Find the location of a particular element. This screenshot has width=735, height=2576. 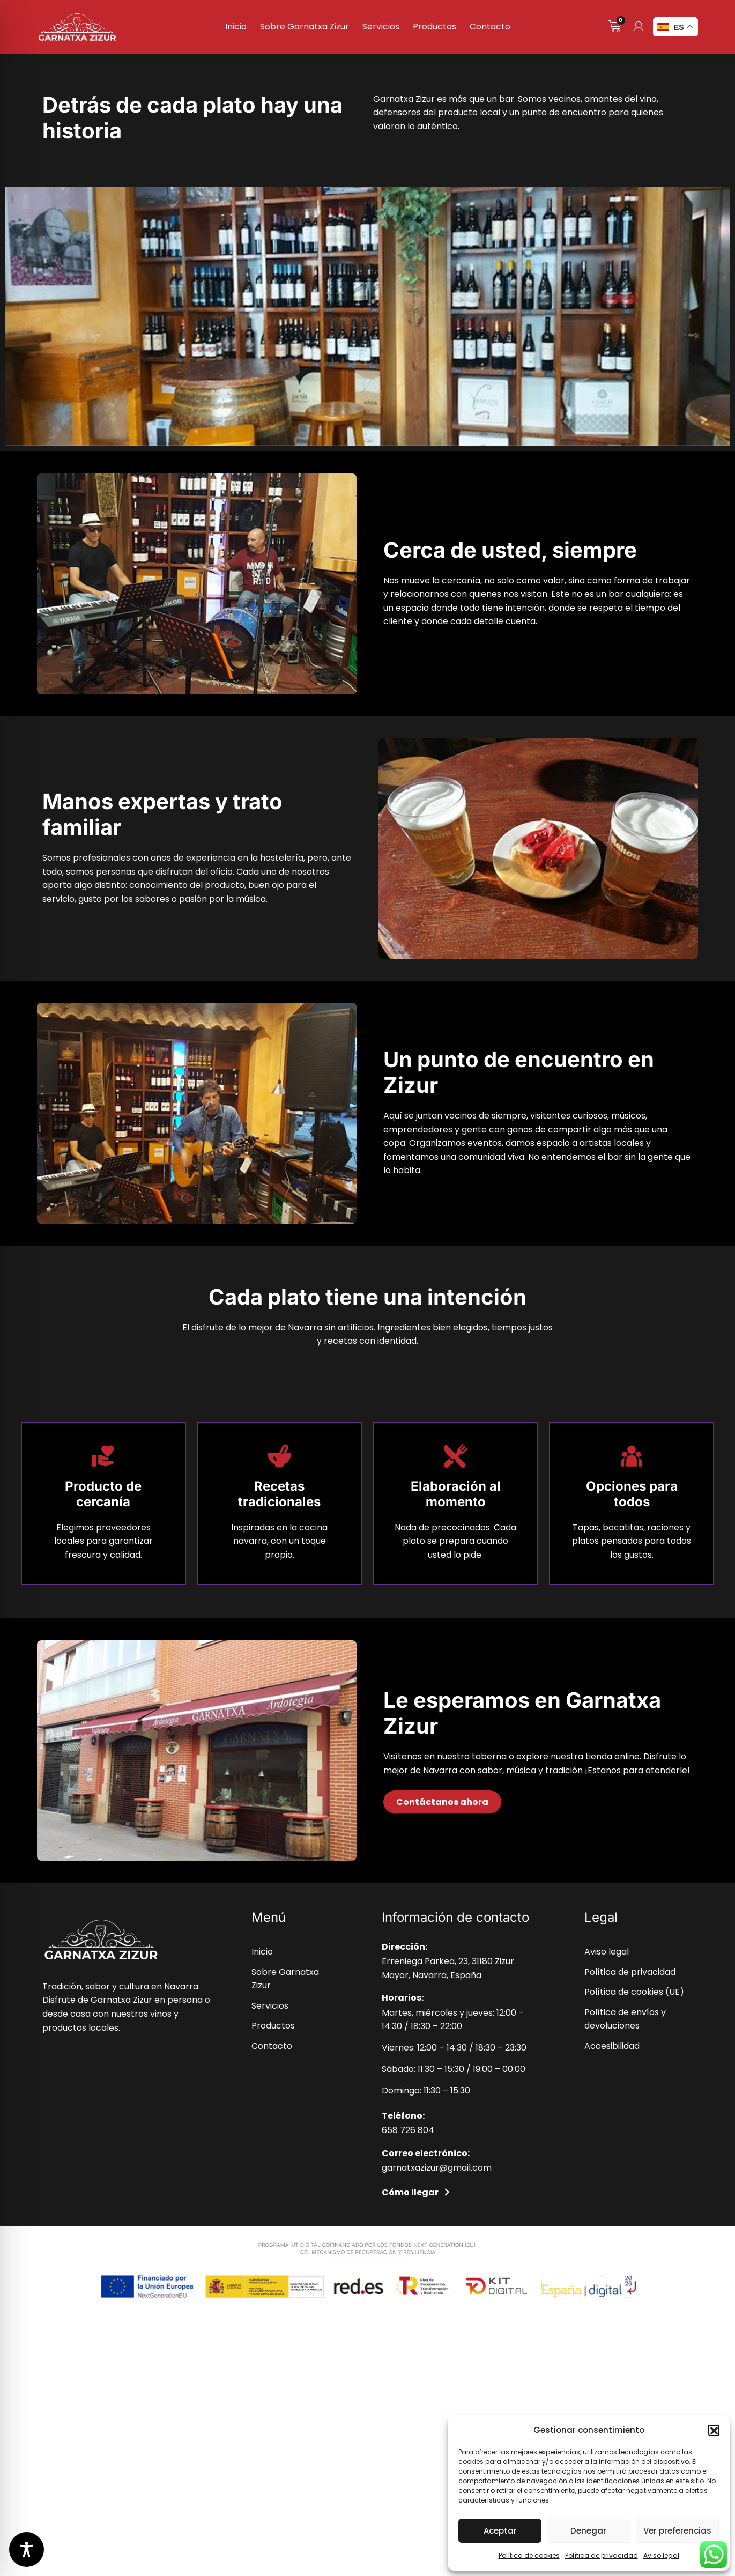

Servicios is located at coordinates (380, 26).